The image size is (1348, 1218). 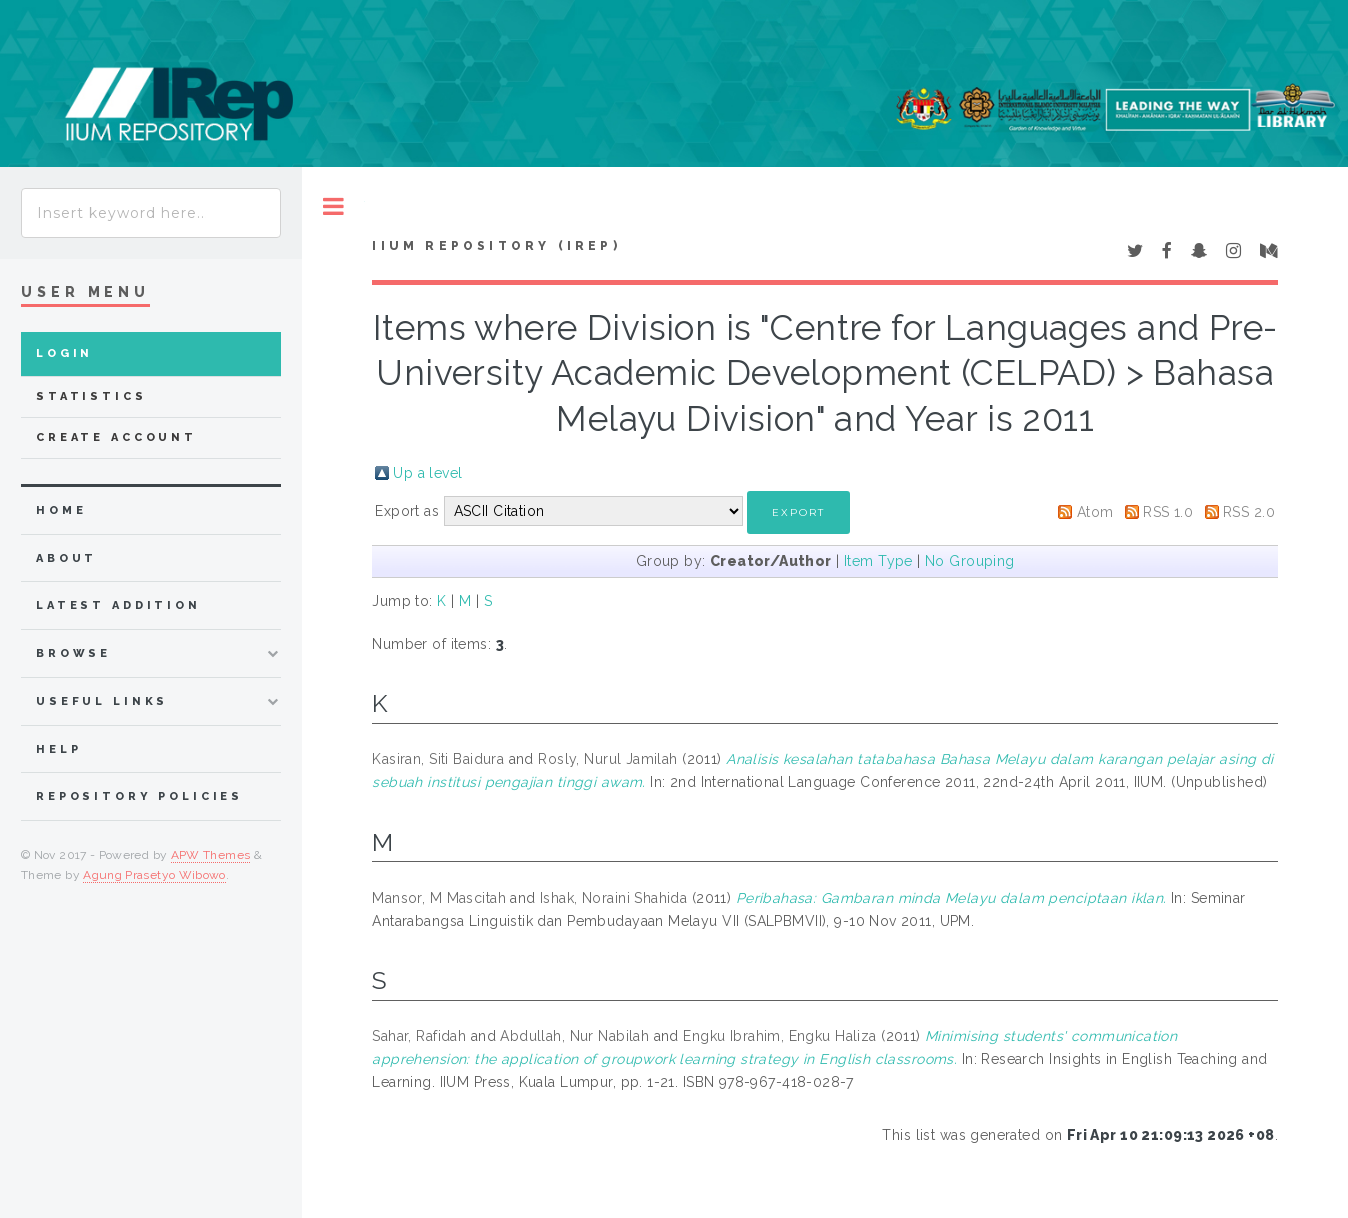 I want to click on Item Type, so click(x=878, y=561).